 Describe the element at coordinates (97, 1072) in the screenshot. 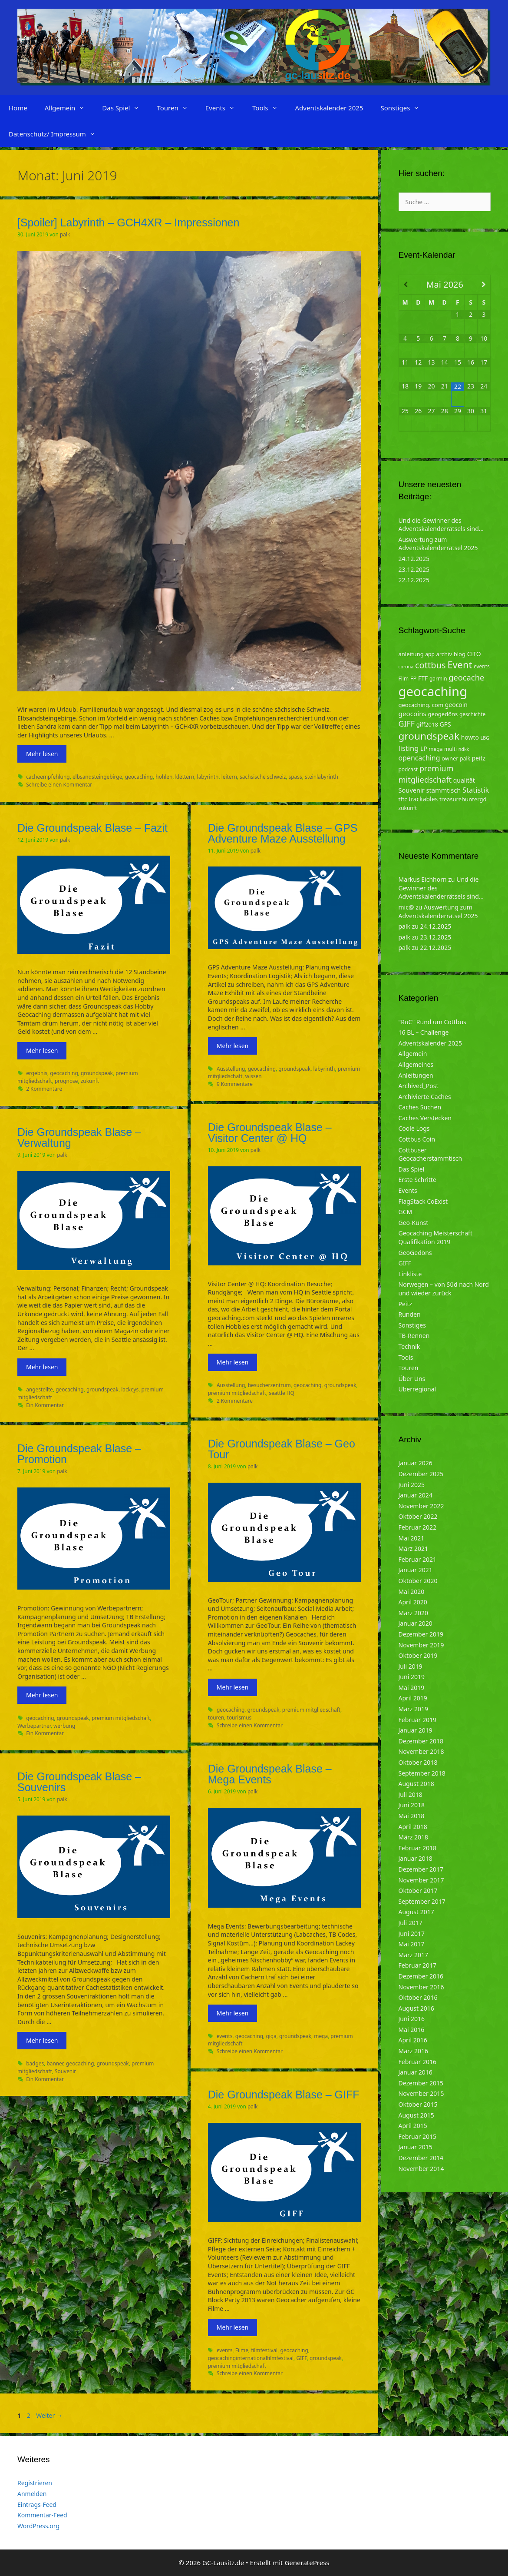

I see `groundspeak` at that location.